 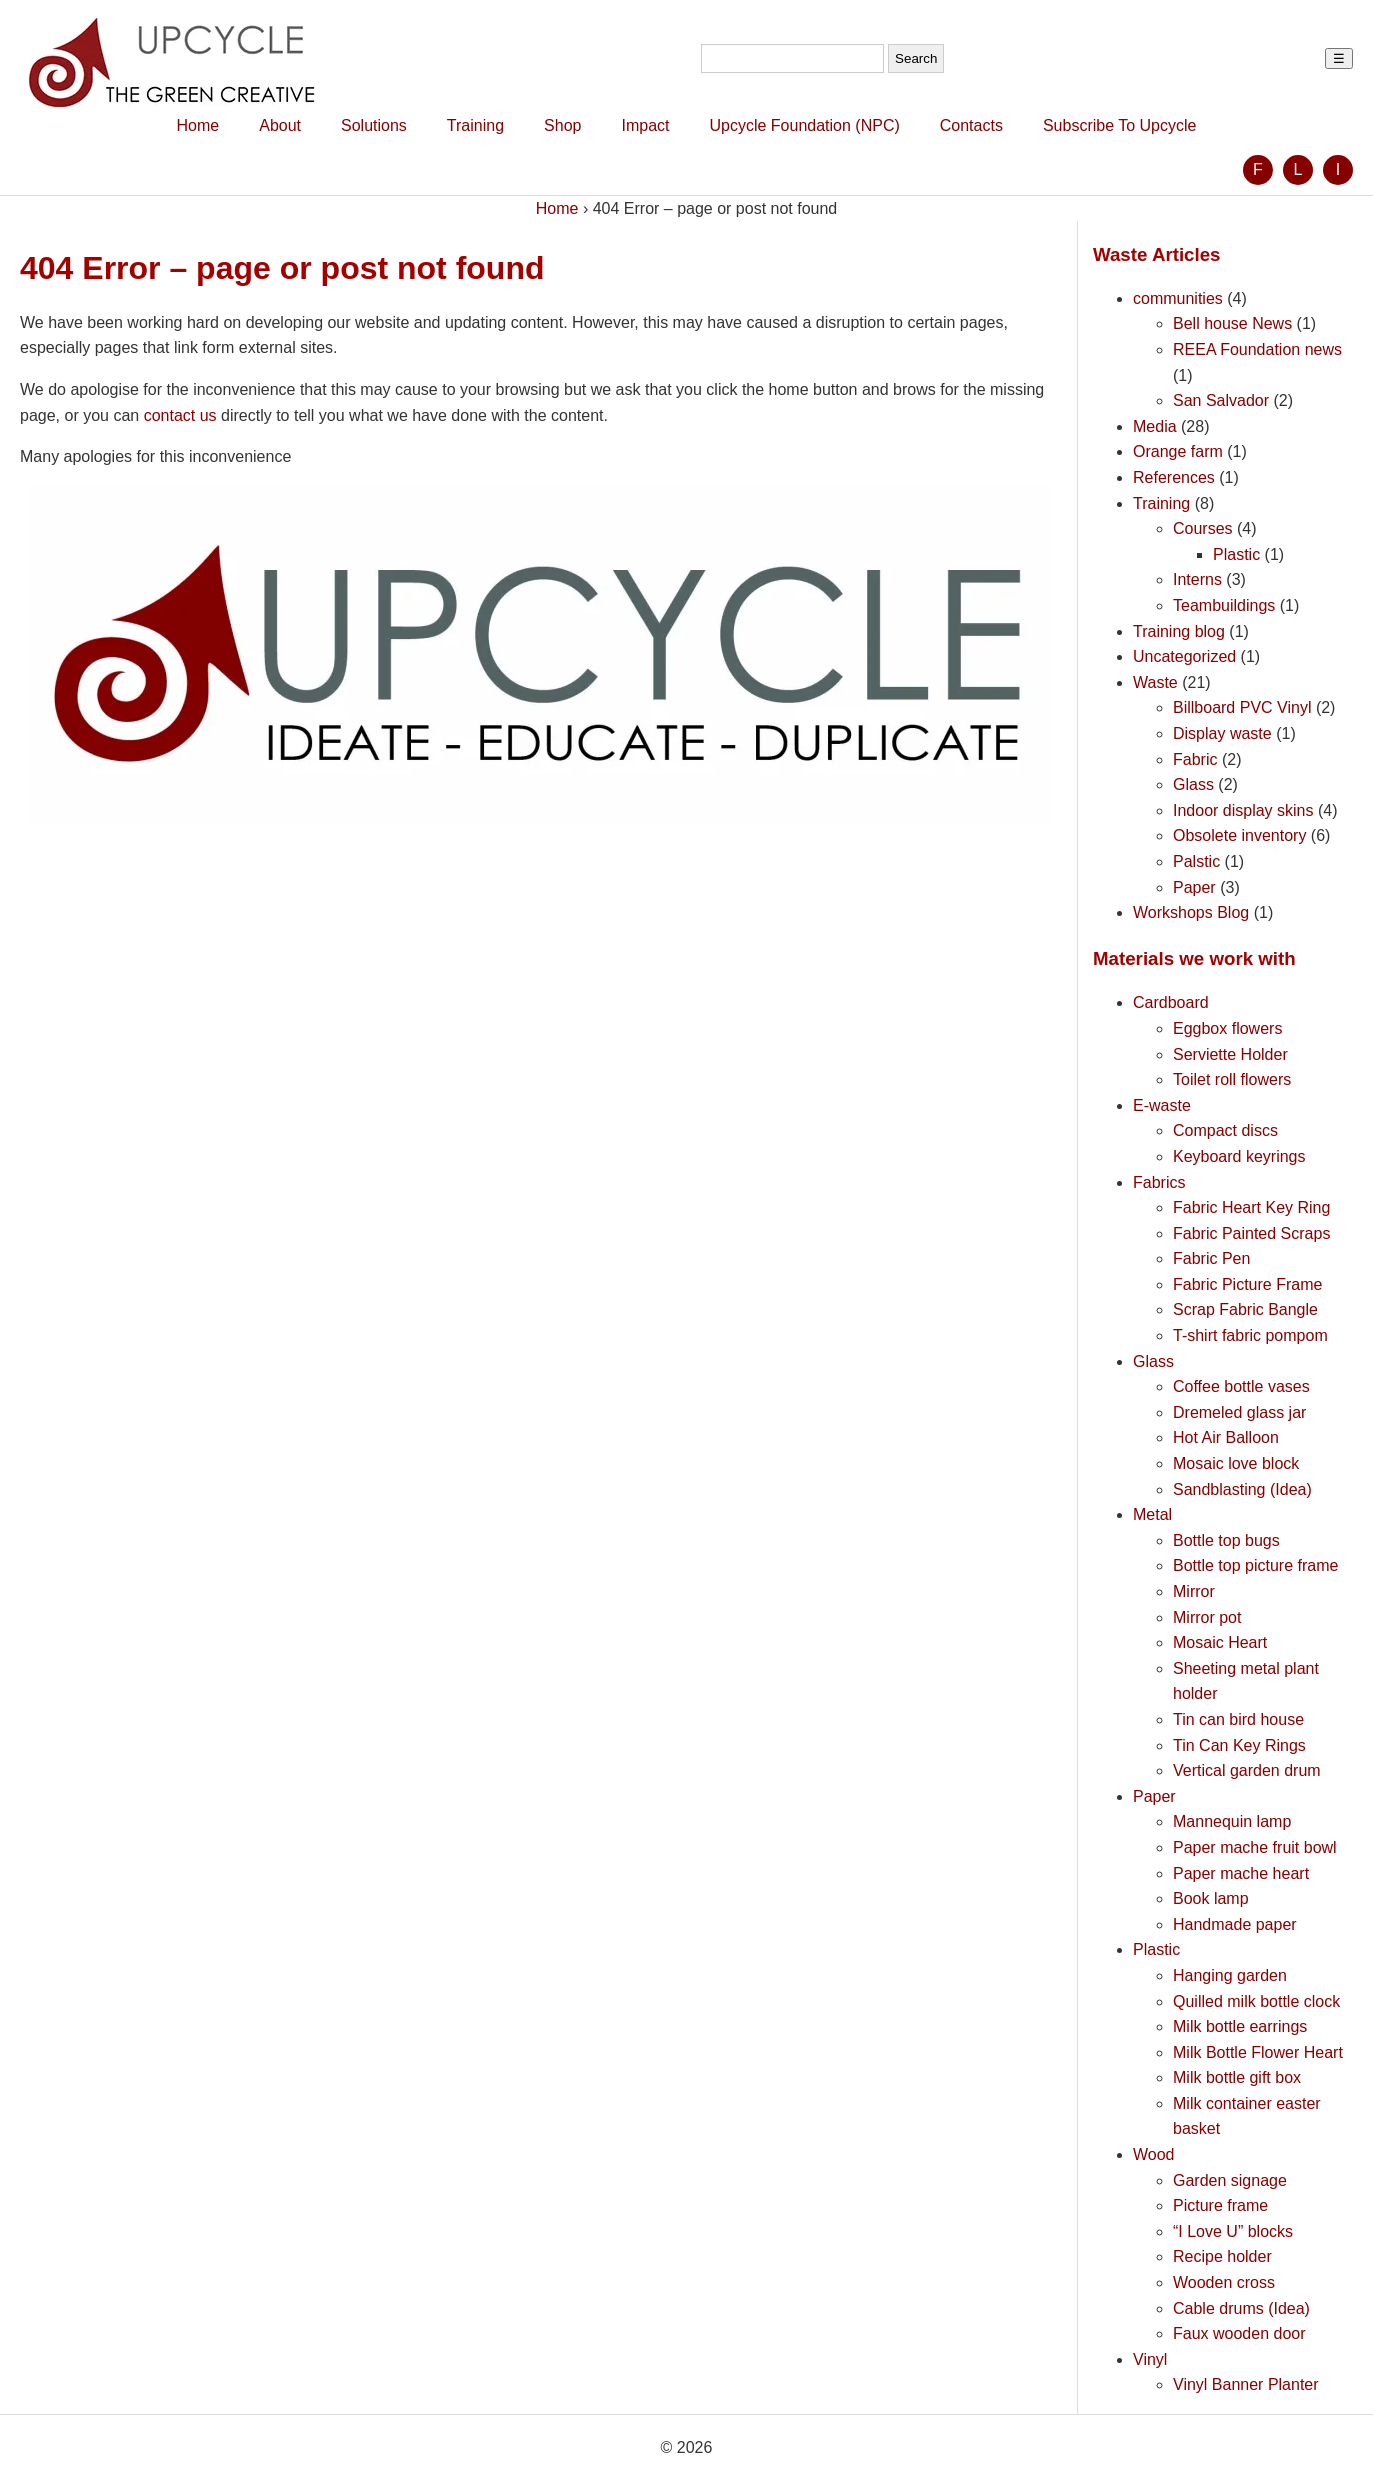 I want to click on Bottle top bugs, so click(x=1226, y=1540).